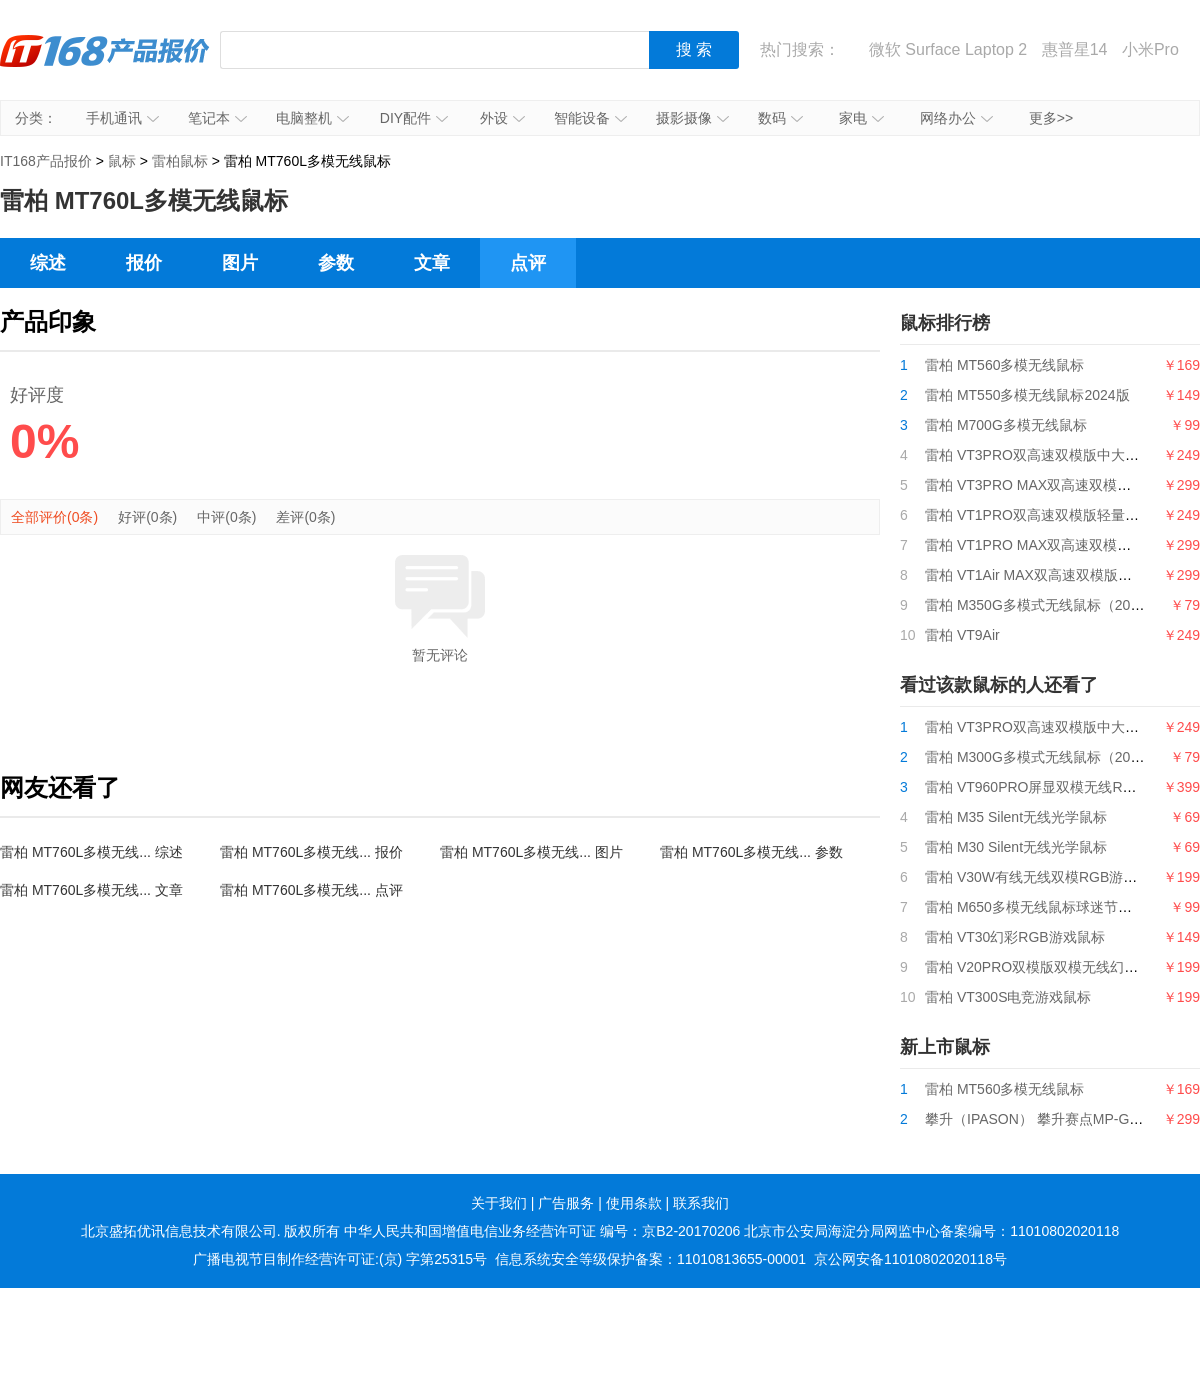 The height and width of the screenshot is (1400, 1200). Describe the element at coordinates (590, 118) in the screenshot. I see `智能设备` at that location.